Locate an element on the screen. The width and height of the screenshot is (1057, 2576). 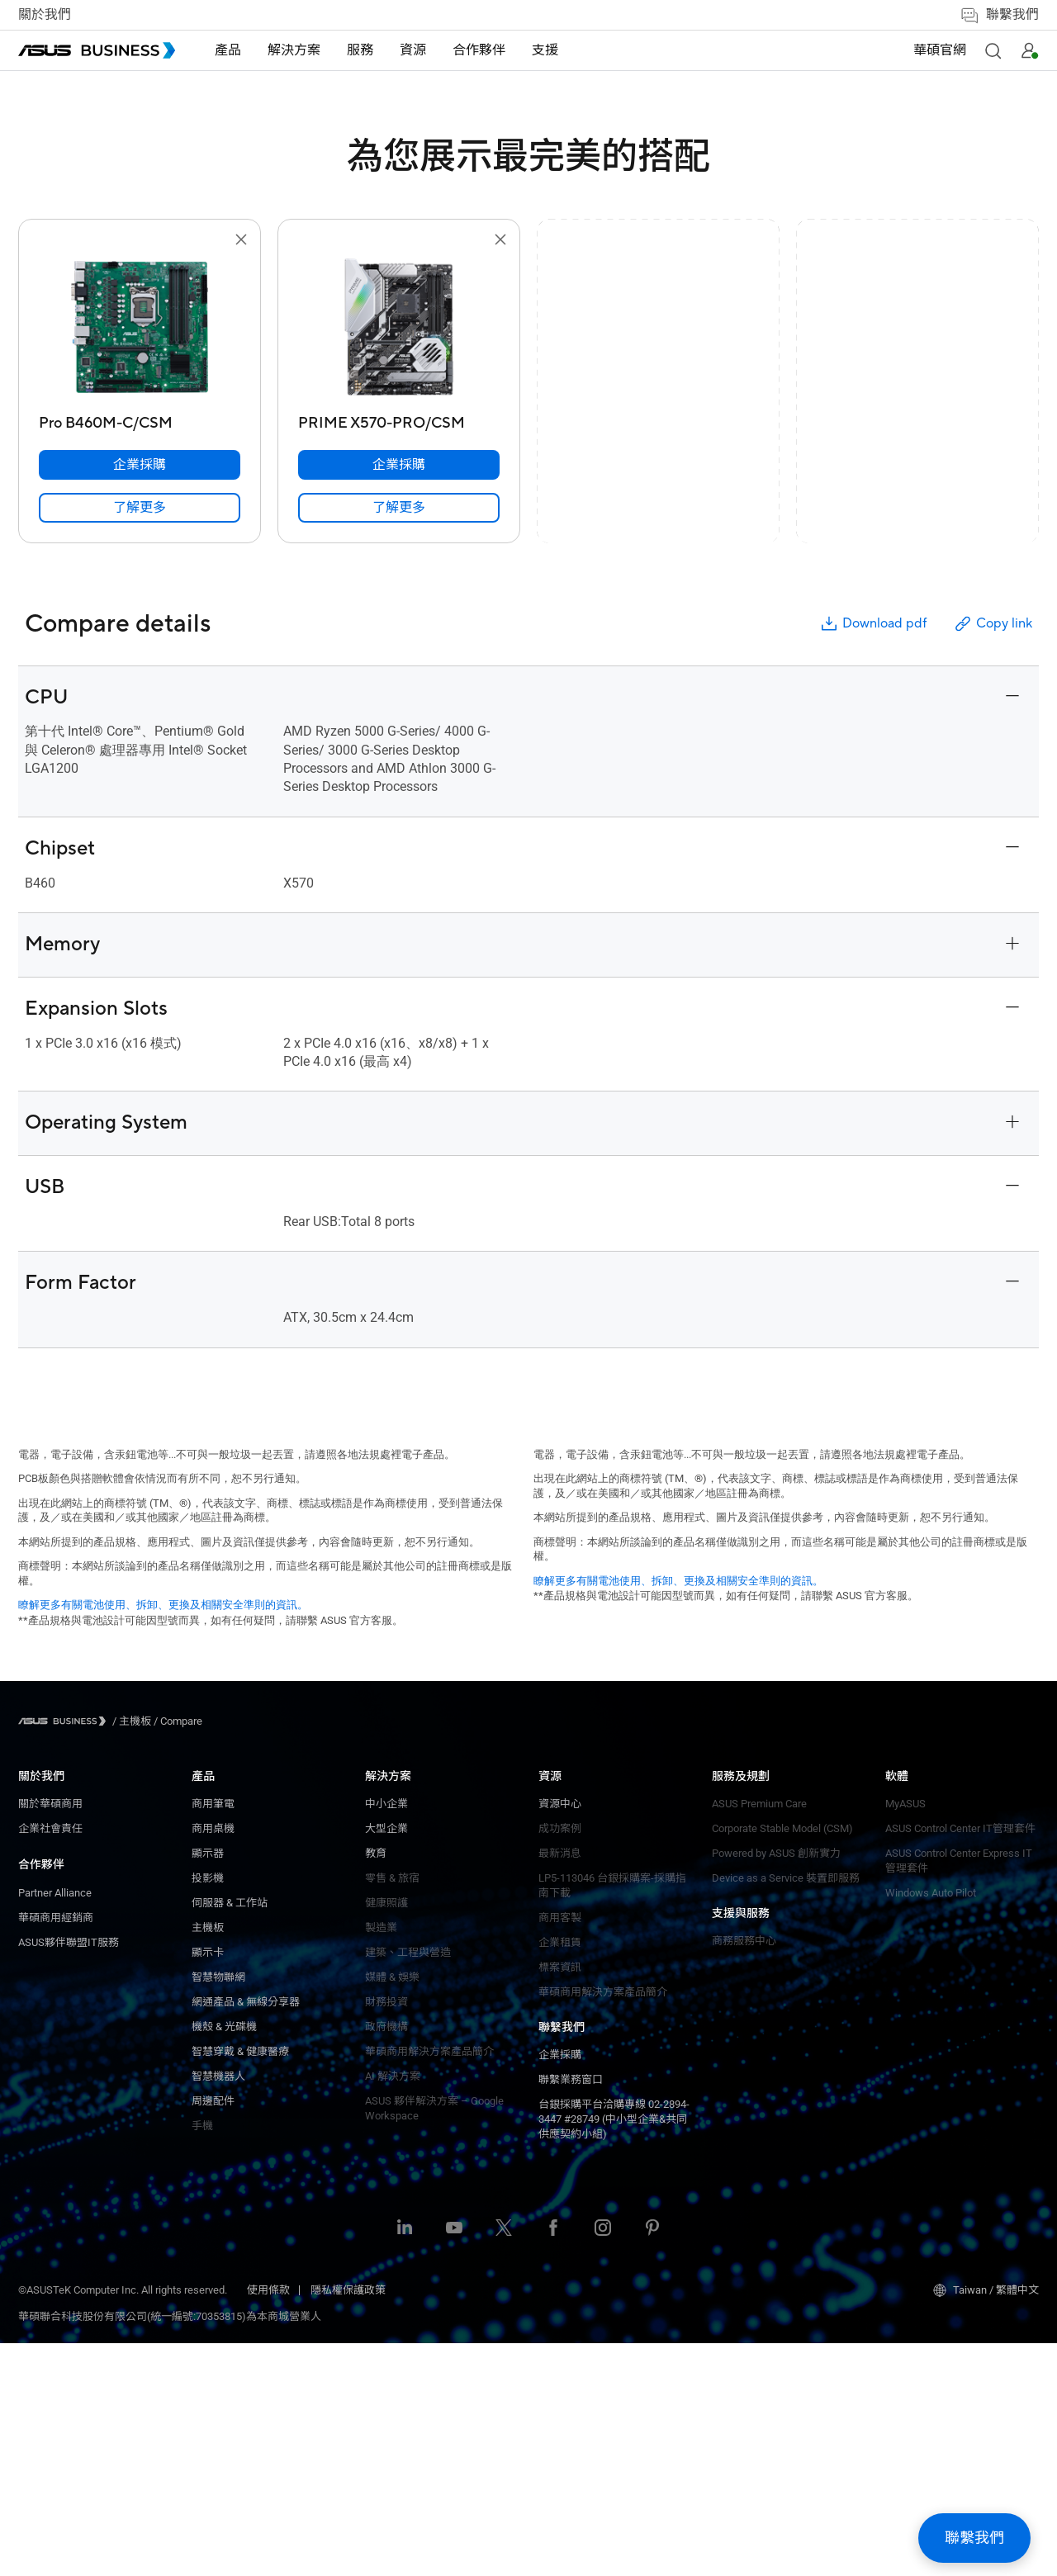
最新消息 is located at coordinates (213, 2228).